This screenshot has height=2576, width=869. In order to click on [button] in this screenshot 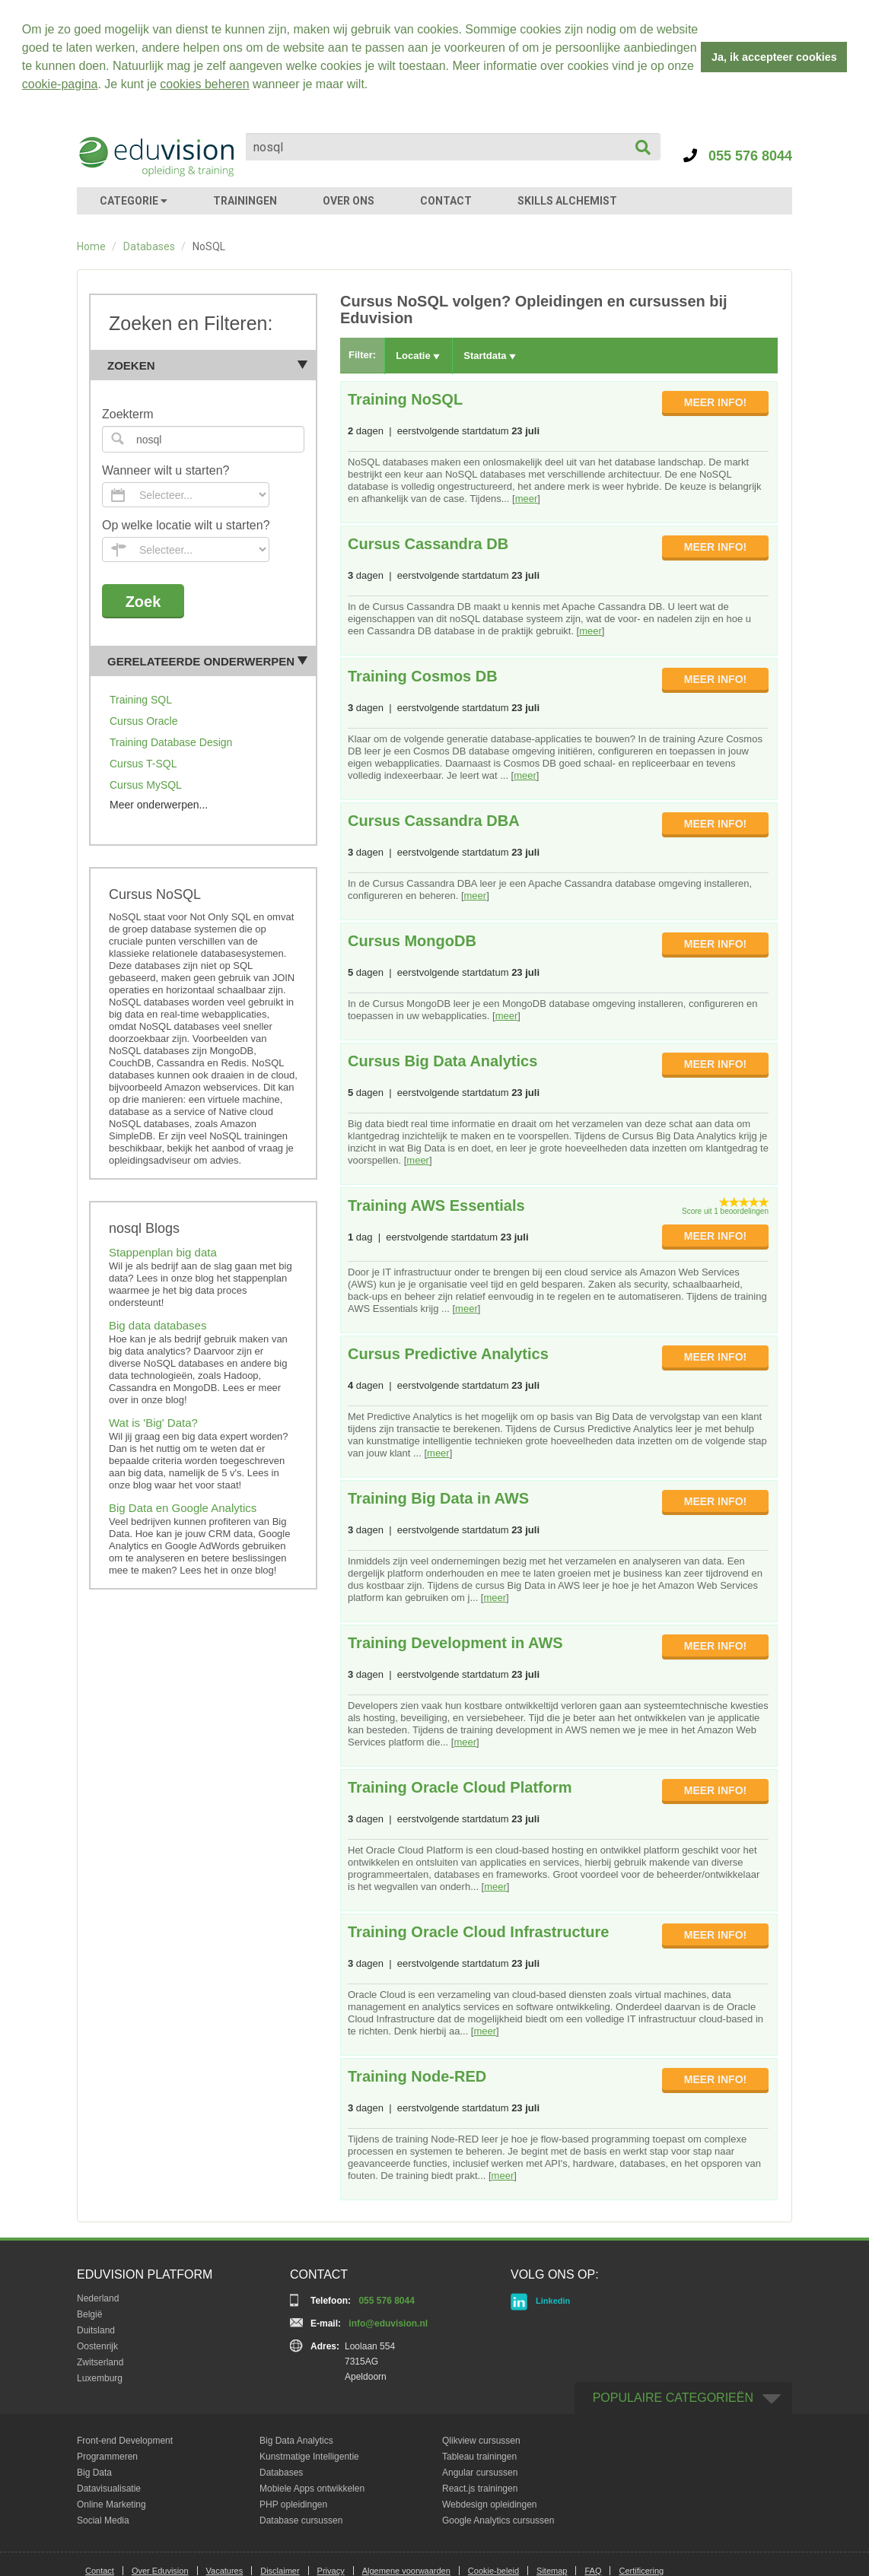, I will do `click(373, 86)`.